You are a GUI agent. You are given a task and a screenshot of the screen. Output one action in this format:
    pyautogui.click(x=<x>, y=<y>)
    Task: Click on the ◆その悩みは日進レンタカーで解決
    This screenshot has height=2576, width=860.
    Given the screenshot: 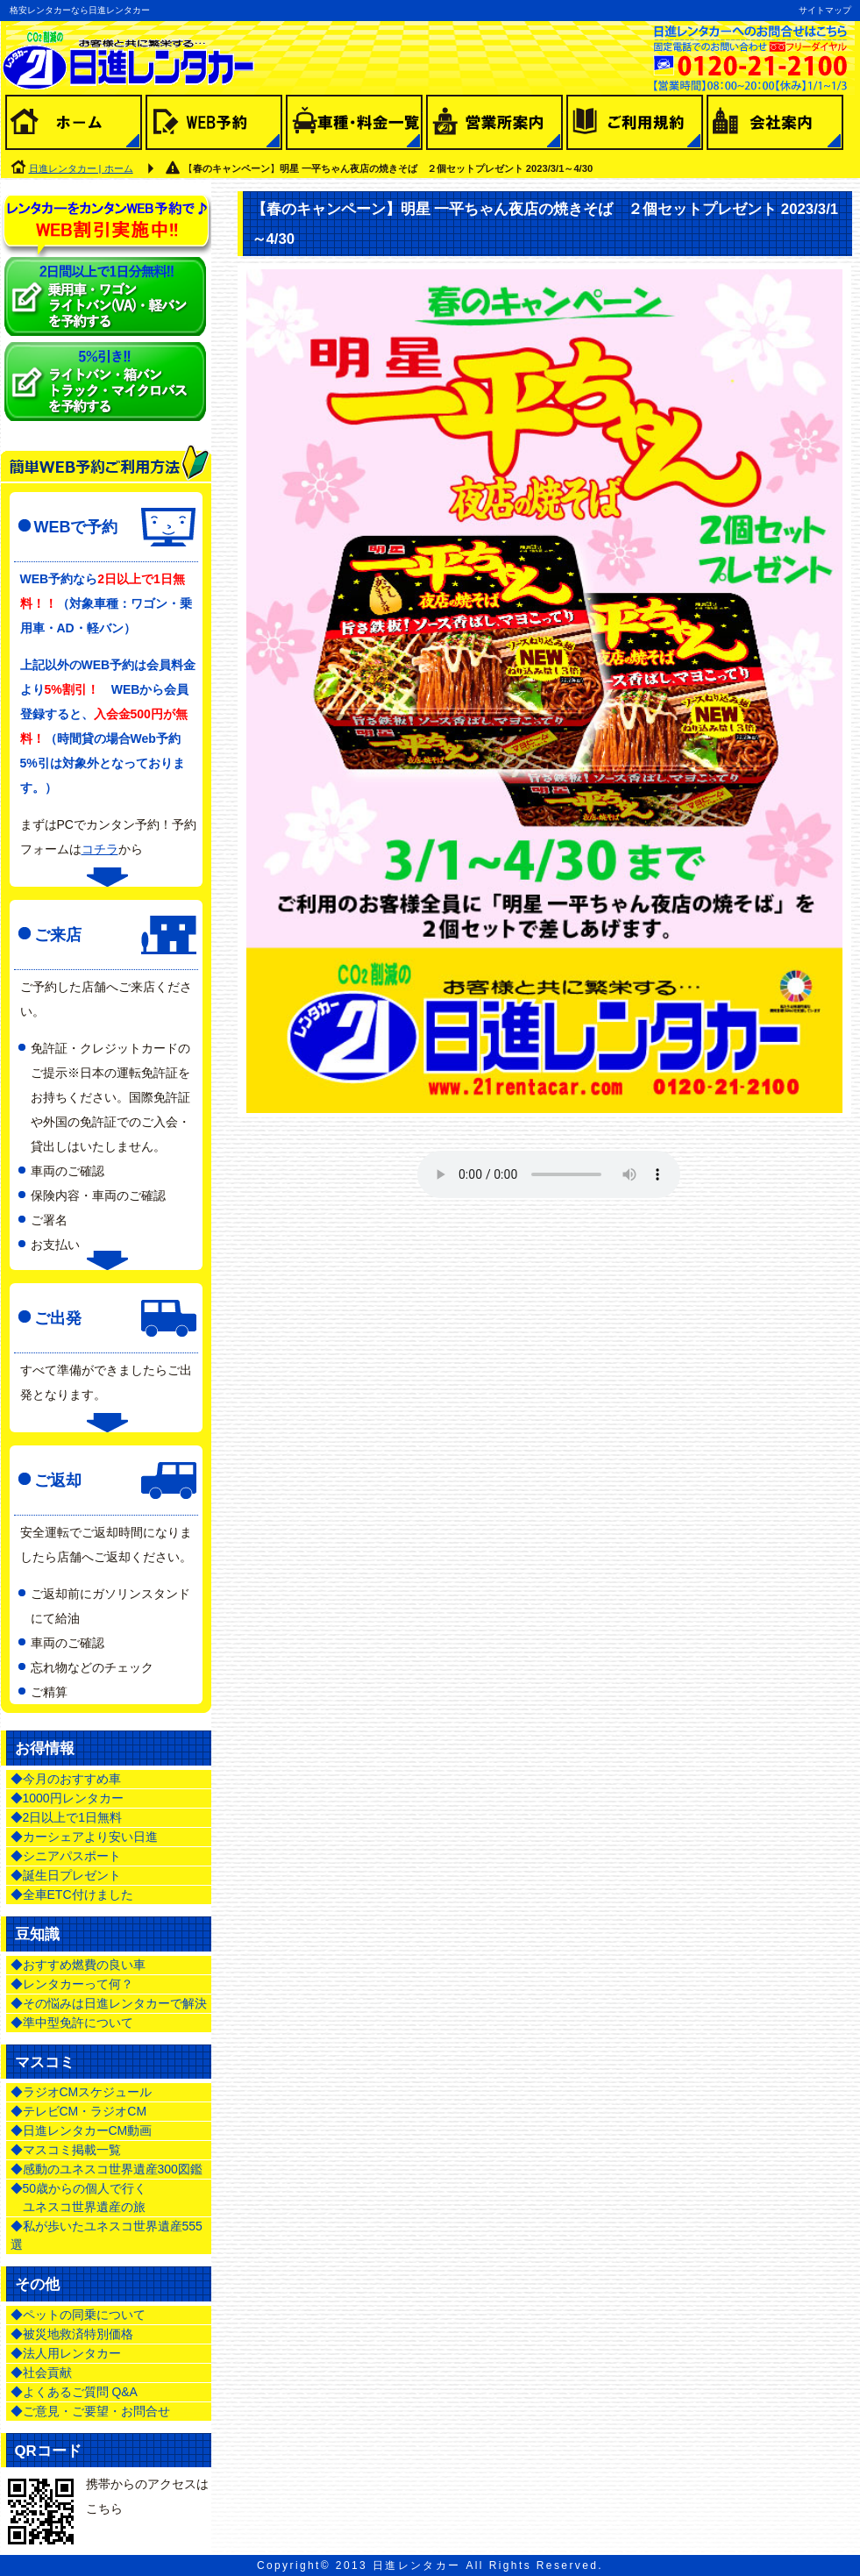 What is the action you would take?
    pyautogui.click(x=109, y=2003)
    